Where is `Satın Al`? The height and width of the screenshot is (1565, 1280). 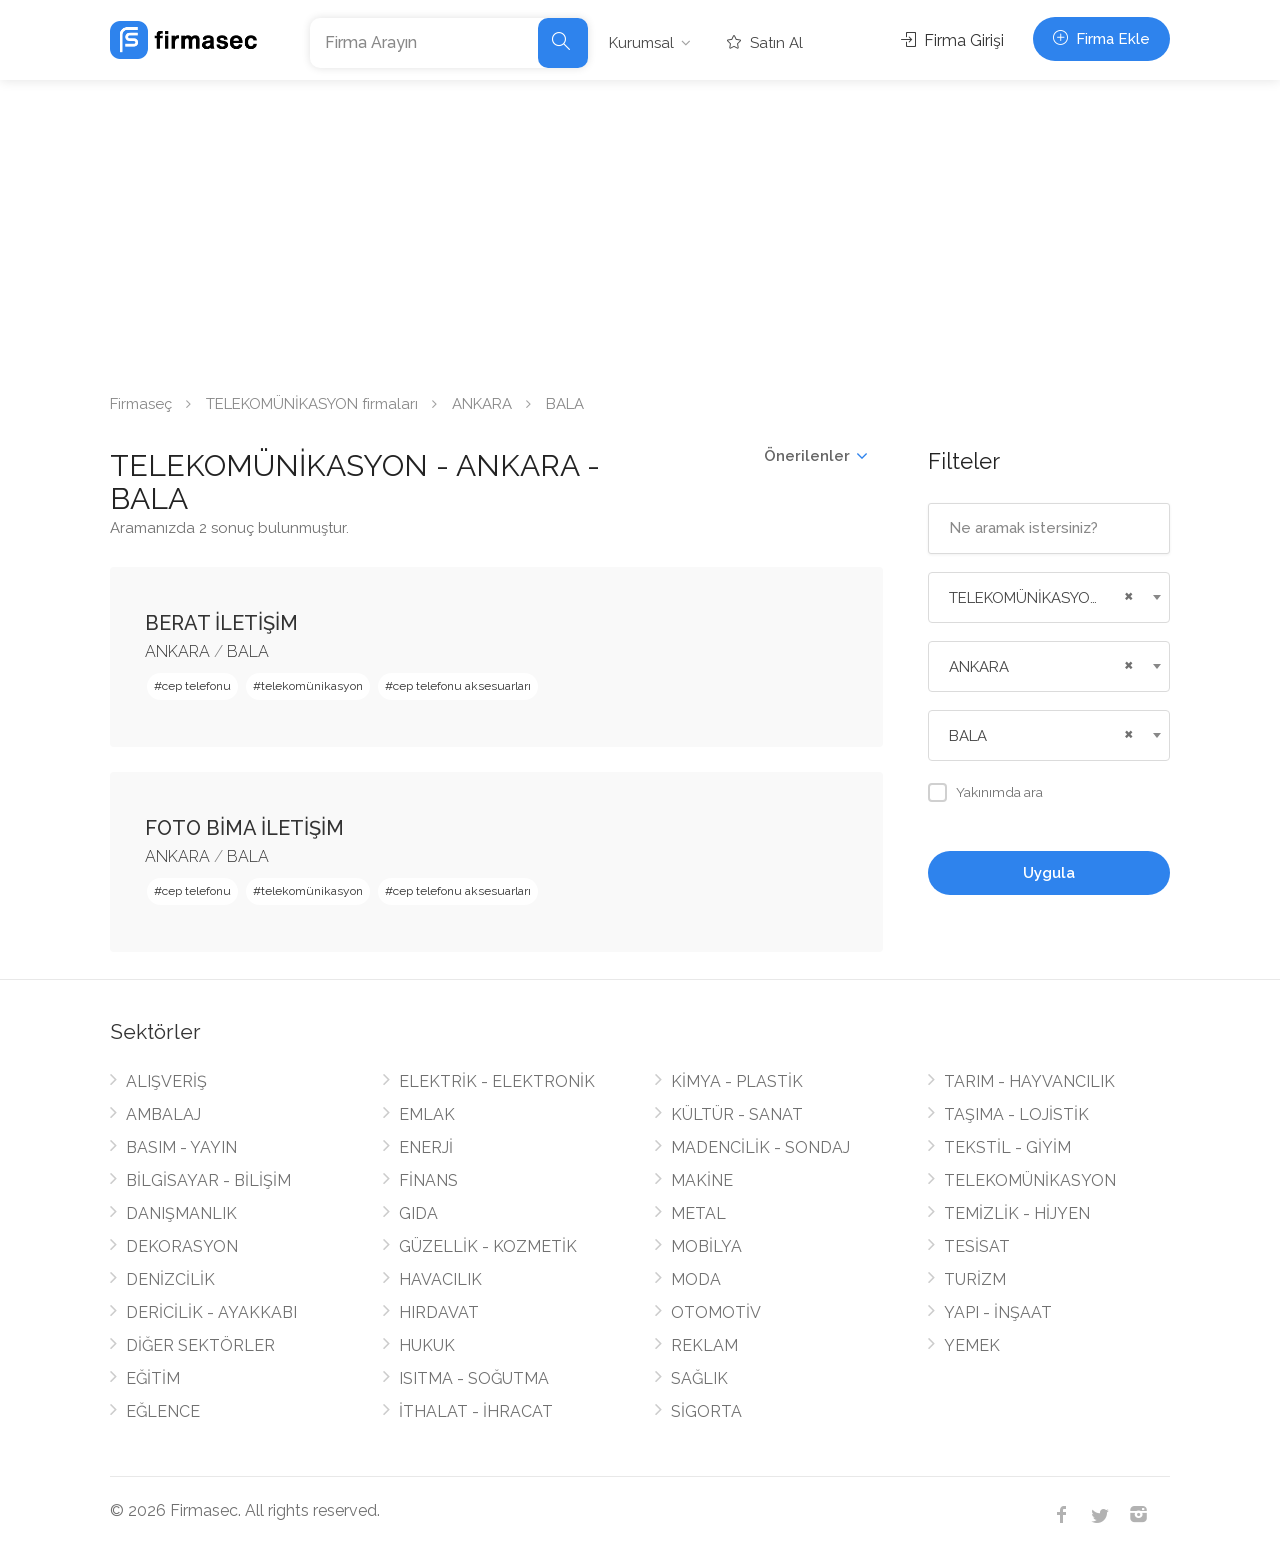
Satın Al is located at coordinates (765, 43).